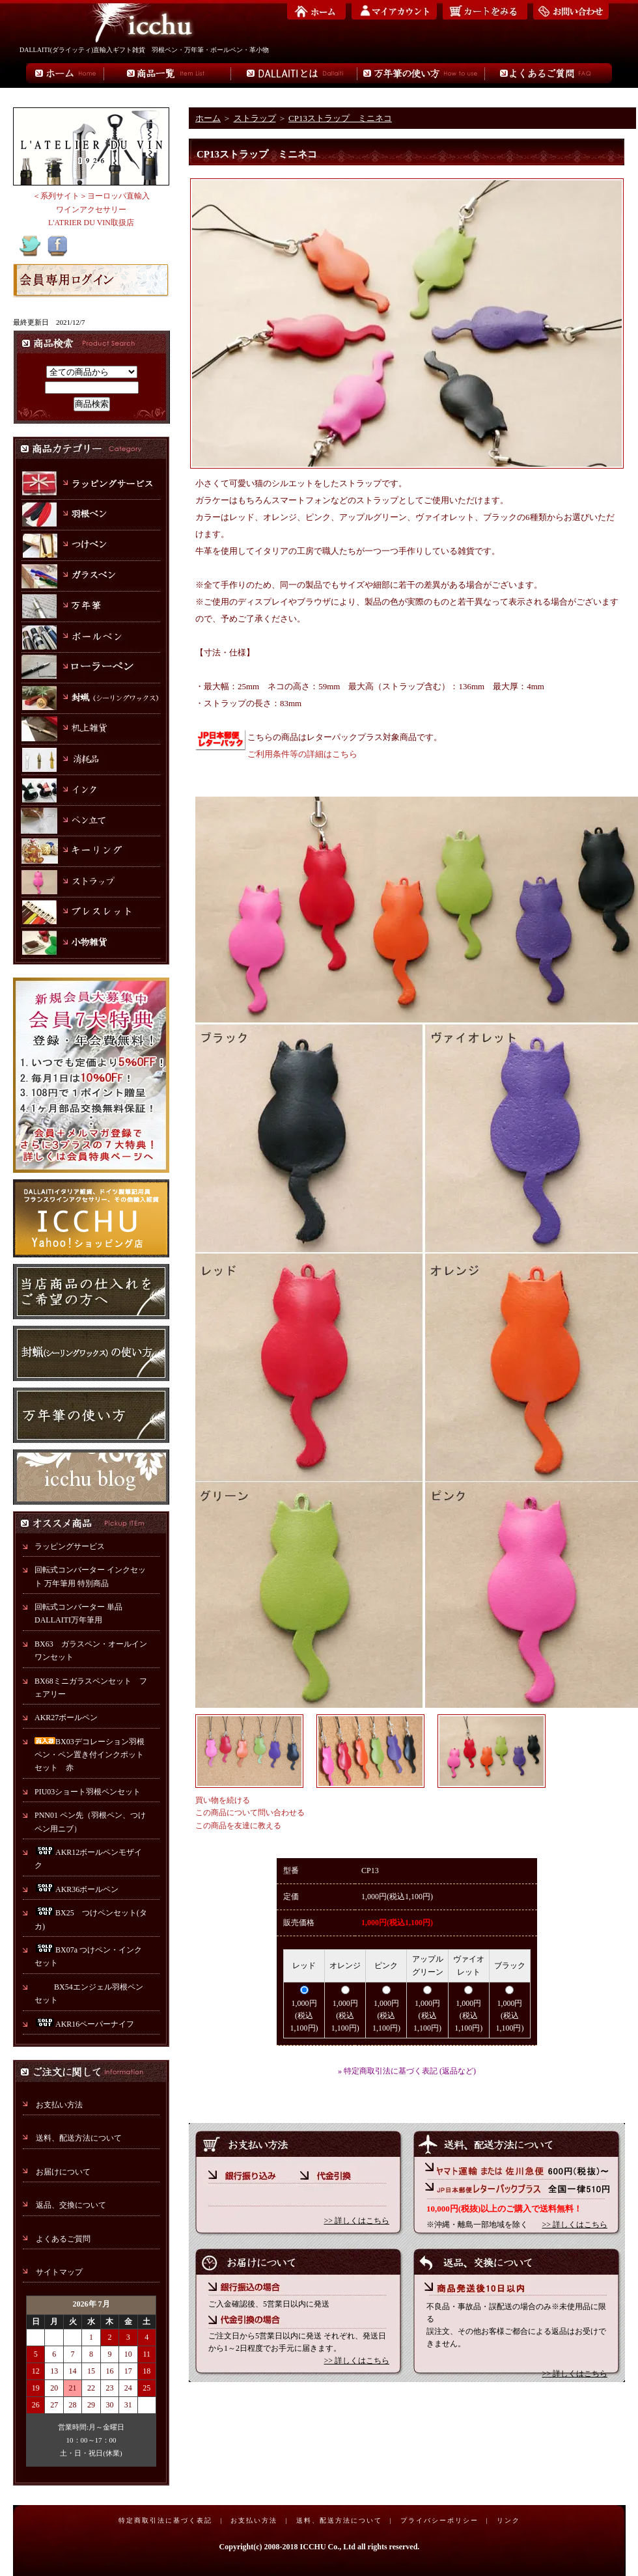  Describe the element at coordinates (79, 2138) in the screenshot. I see `送料、配送方法について` at that location.